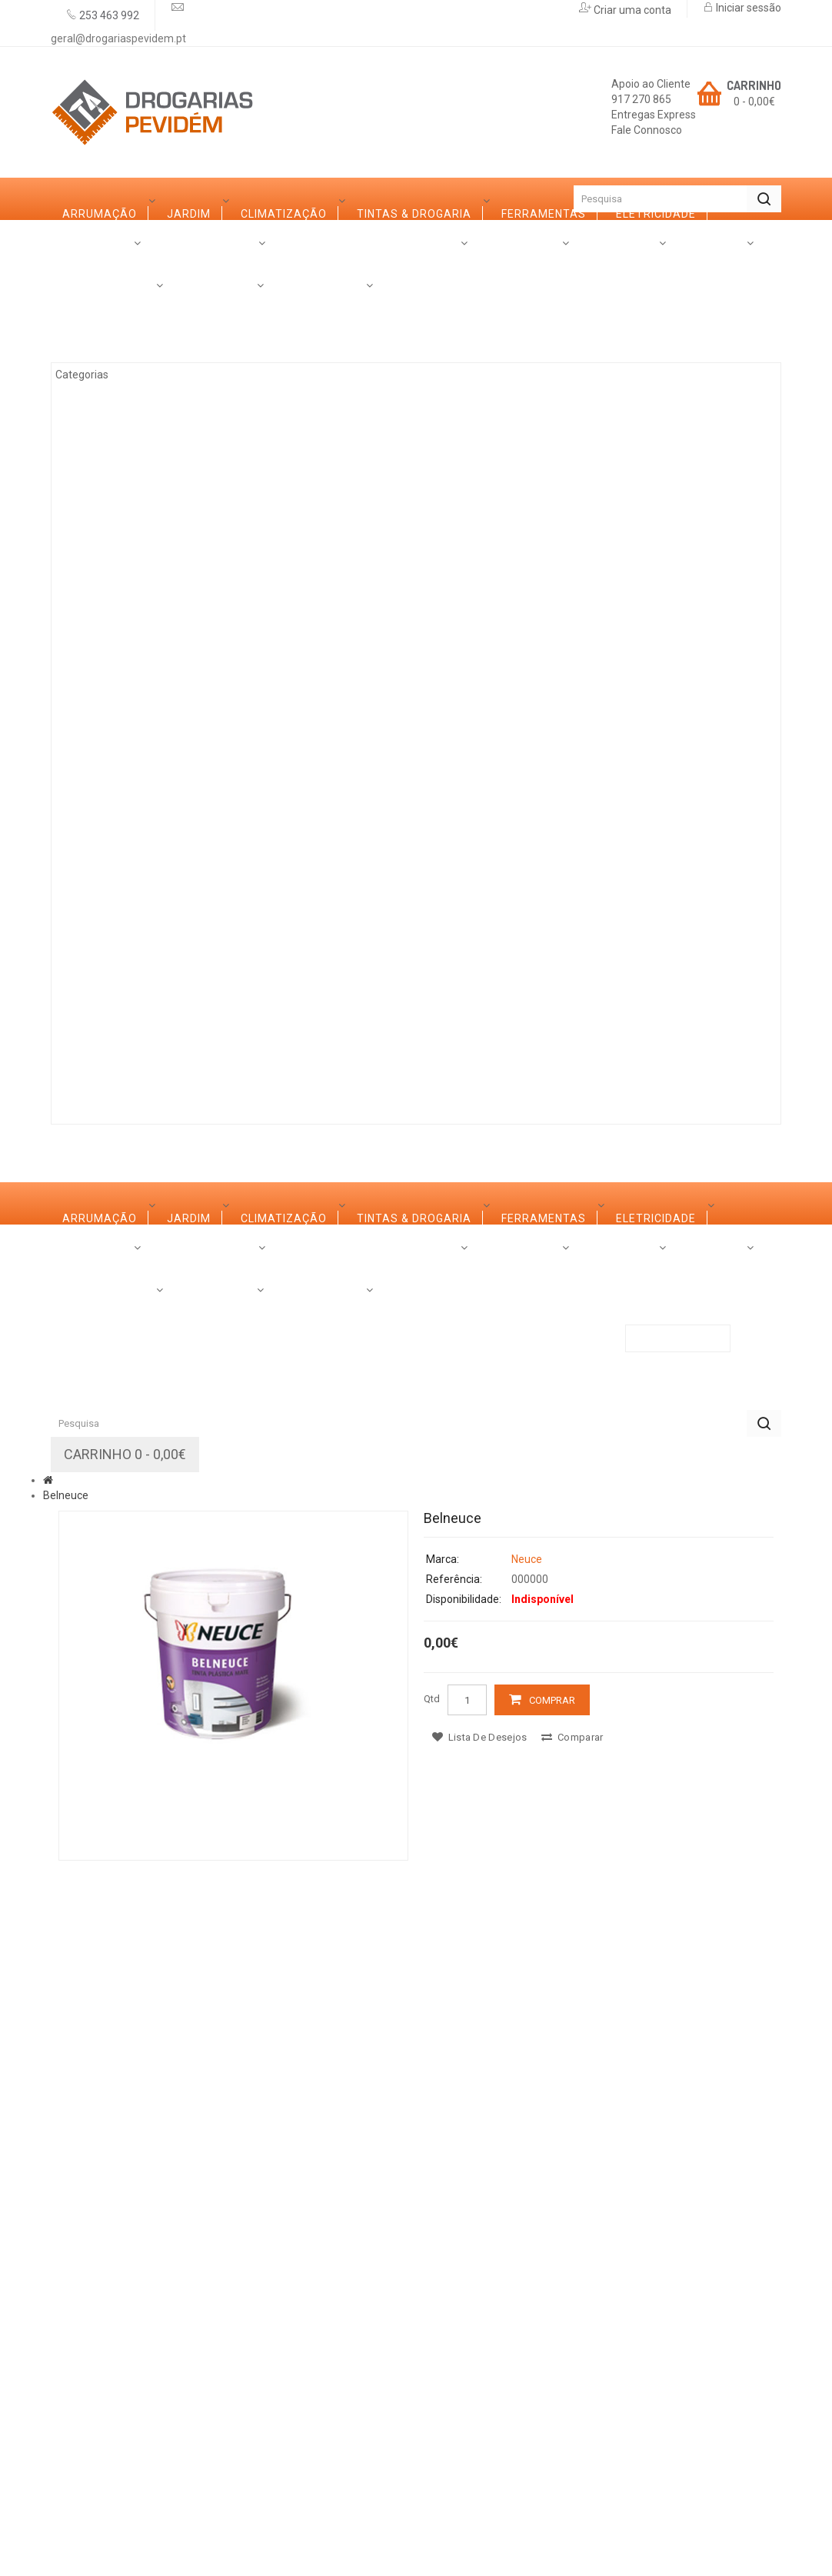 The width and height of the screenshot is (832, 2576). Describe the element at coordinates (479, 2341) in the screenshot. I see `Lista de desejos` at that location.